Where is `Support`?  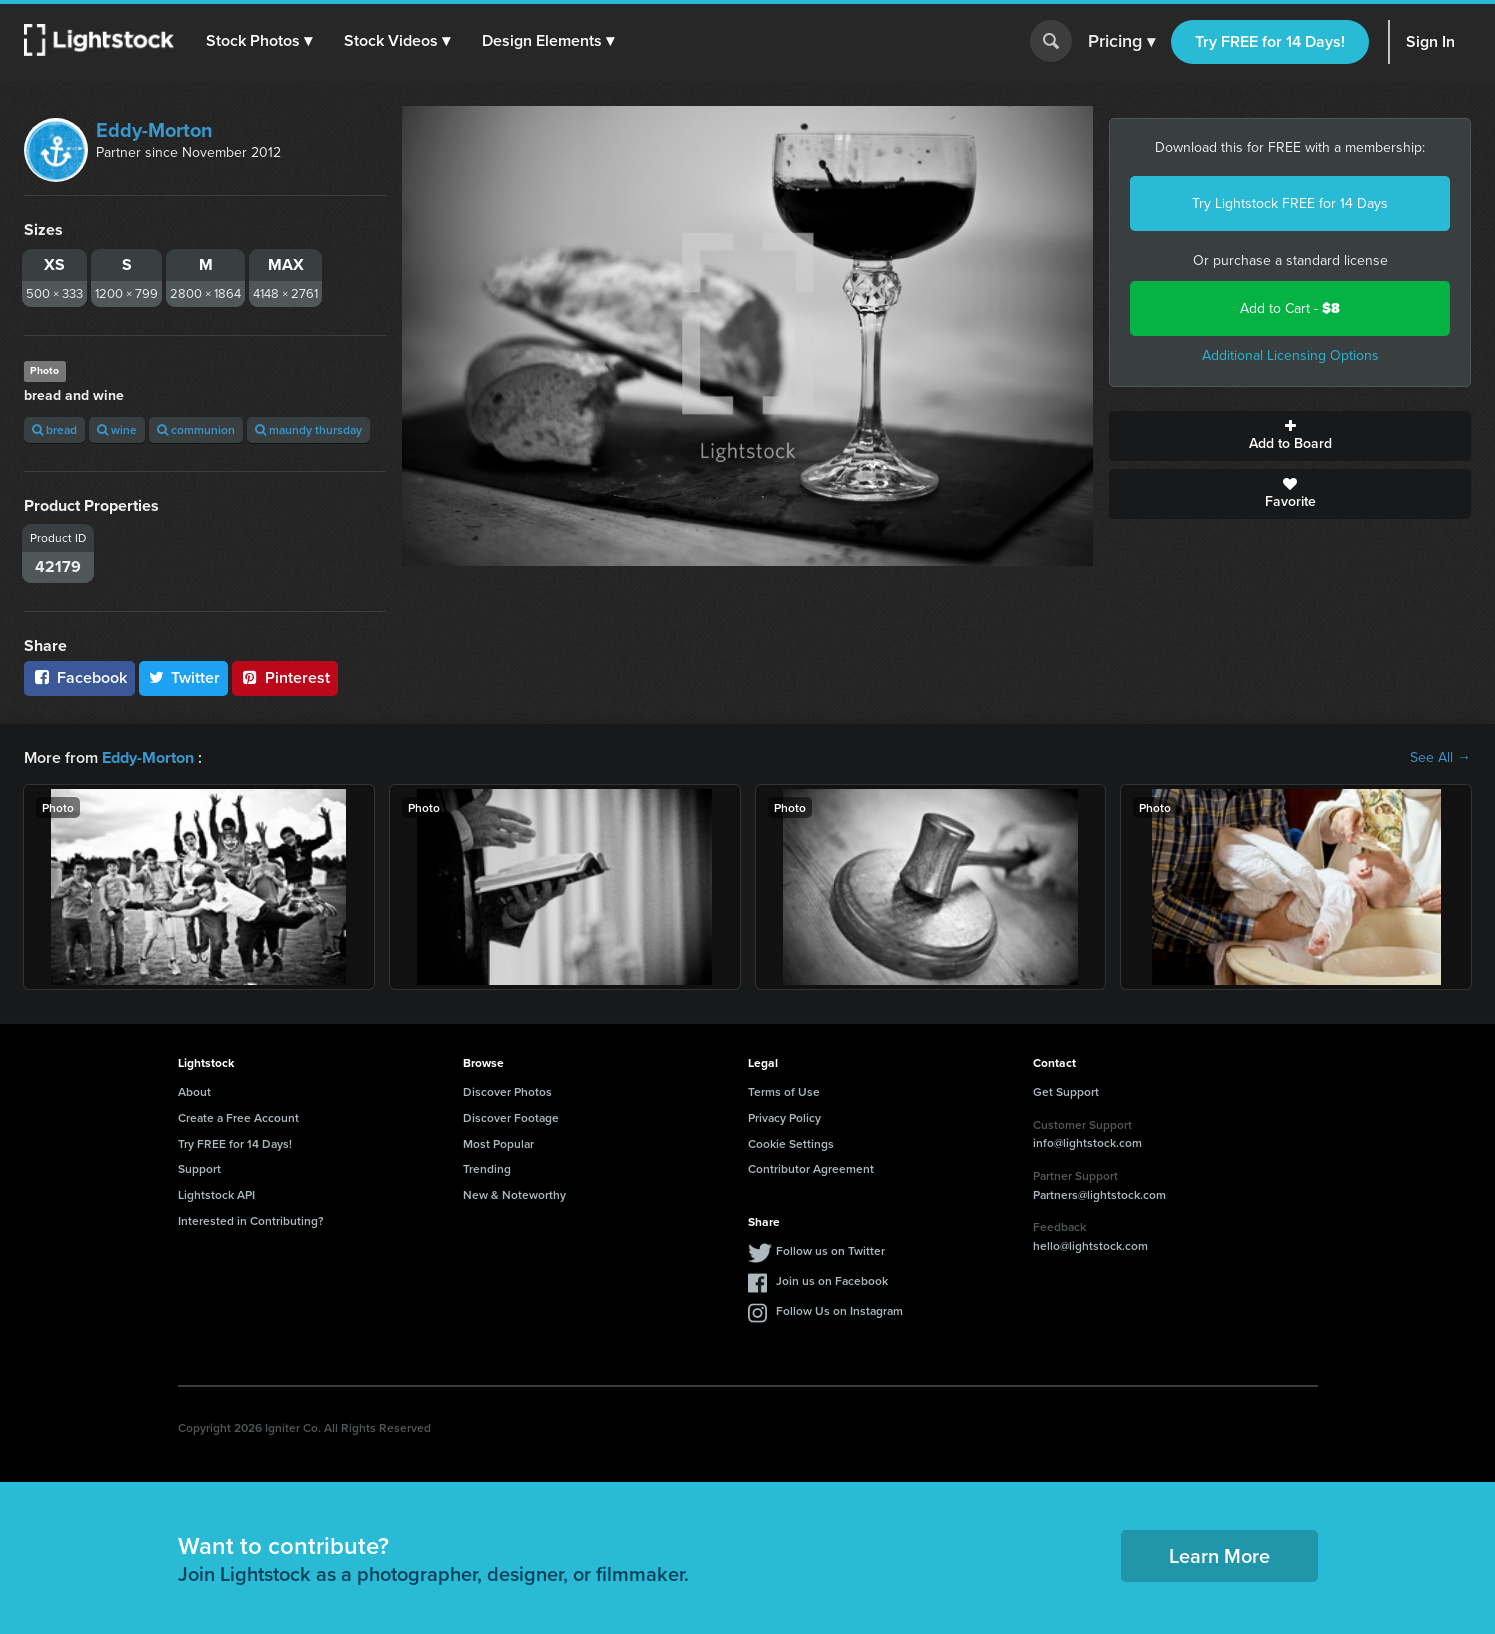
Support is located at coordinates (199, 1168).